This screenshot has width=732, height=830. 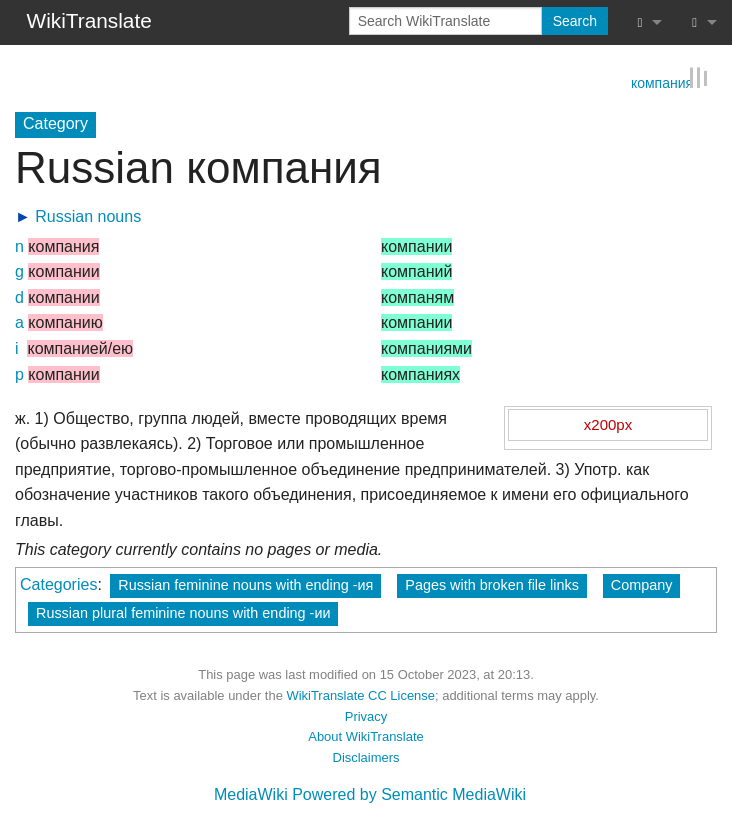 What do you see at coordinates (608, 423) in the screenshot?
I see `x200px` at bounding box center [608, 423].